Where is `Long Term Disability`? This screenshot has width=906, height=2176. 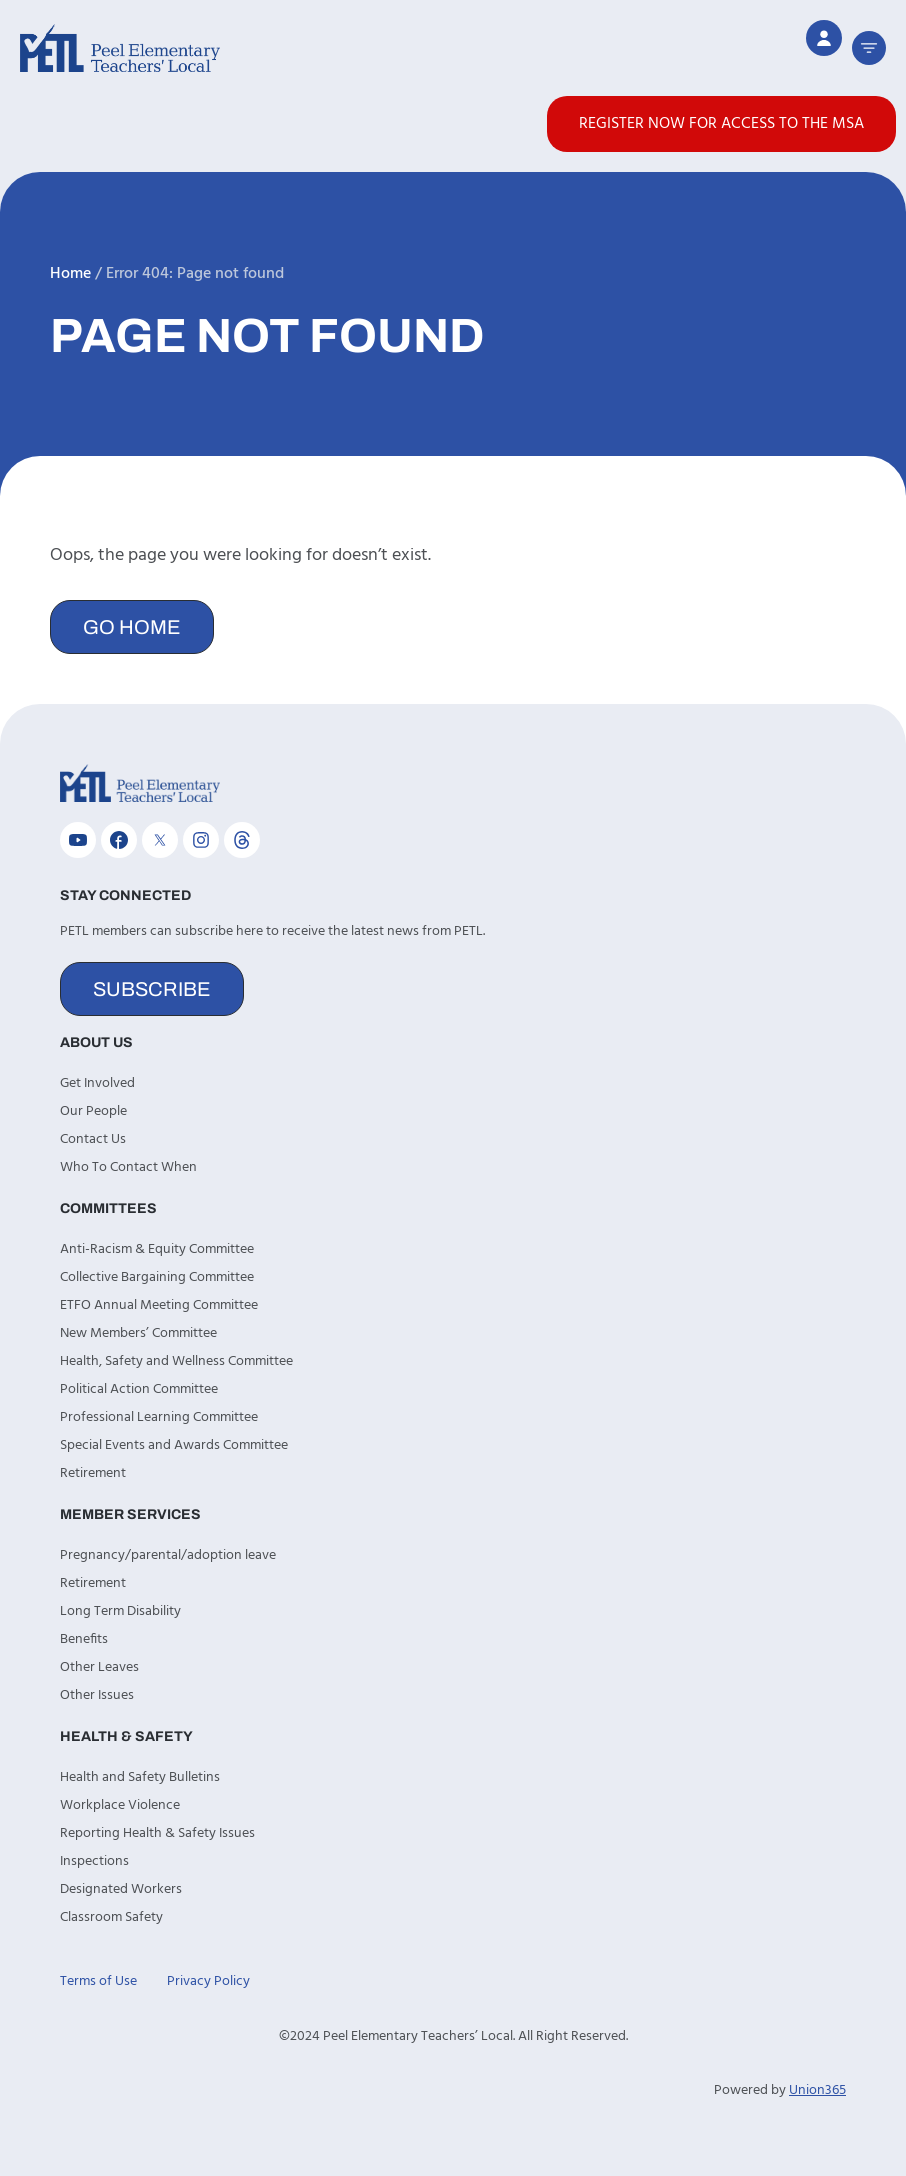
Long Term Disability is located at coordinates (120, 1611).